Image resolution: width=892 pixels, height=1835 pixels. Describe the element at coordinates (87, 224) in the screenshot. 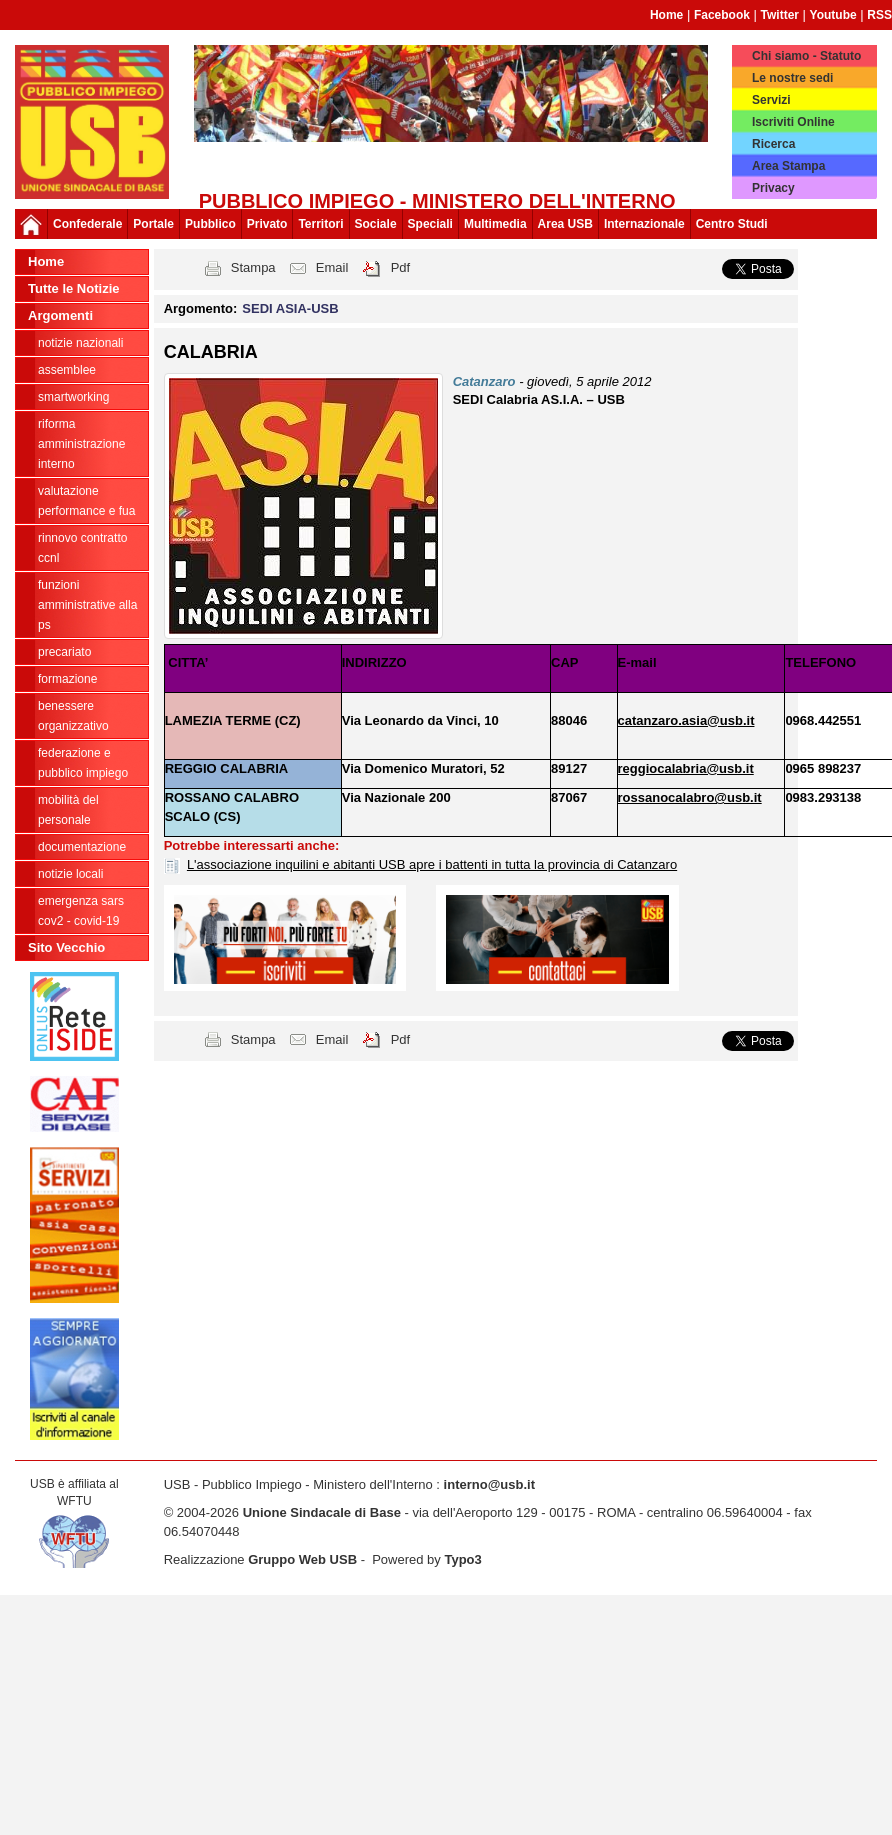

I see `Confederale` at that location.